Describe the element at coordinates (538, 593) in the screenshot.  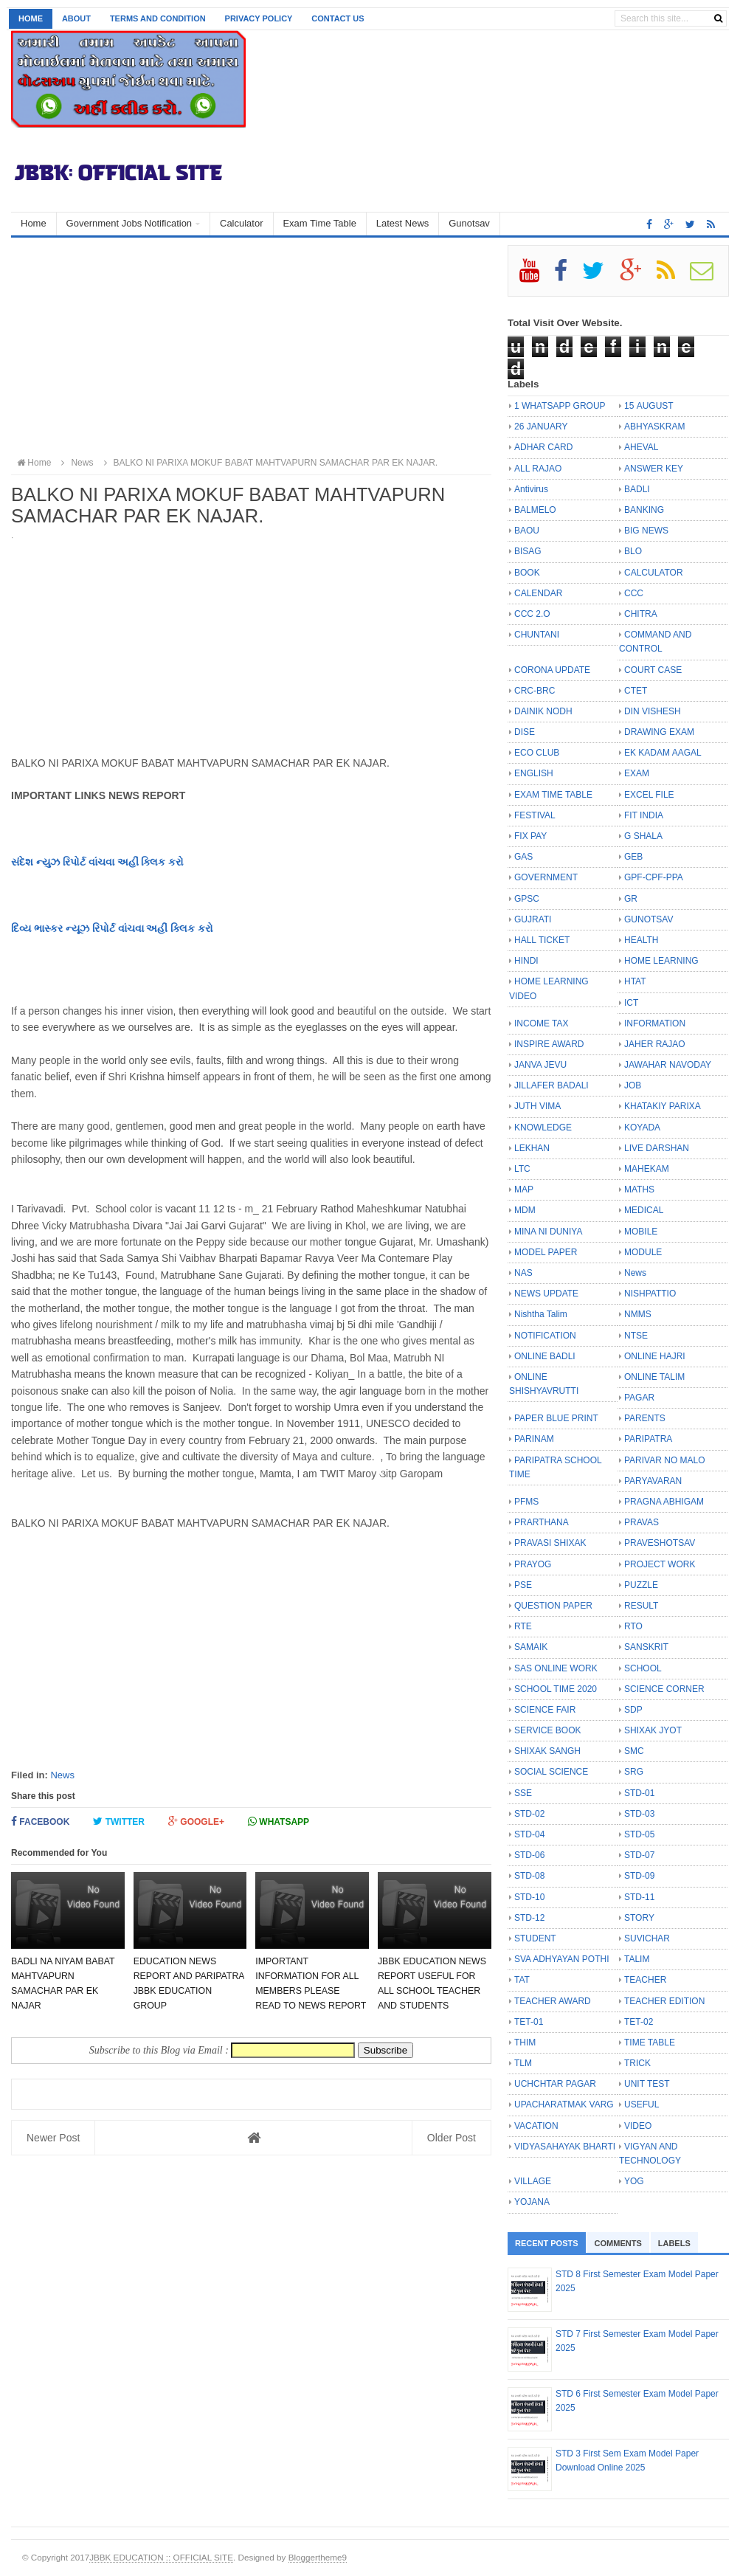
I see `CALENDAR` at that location.